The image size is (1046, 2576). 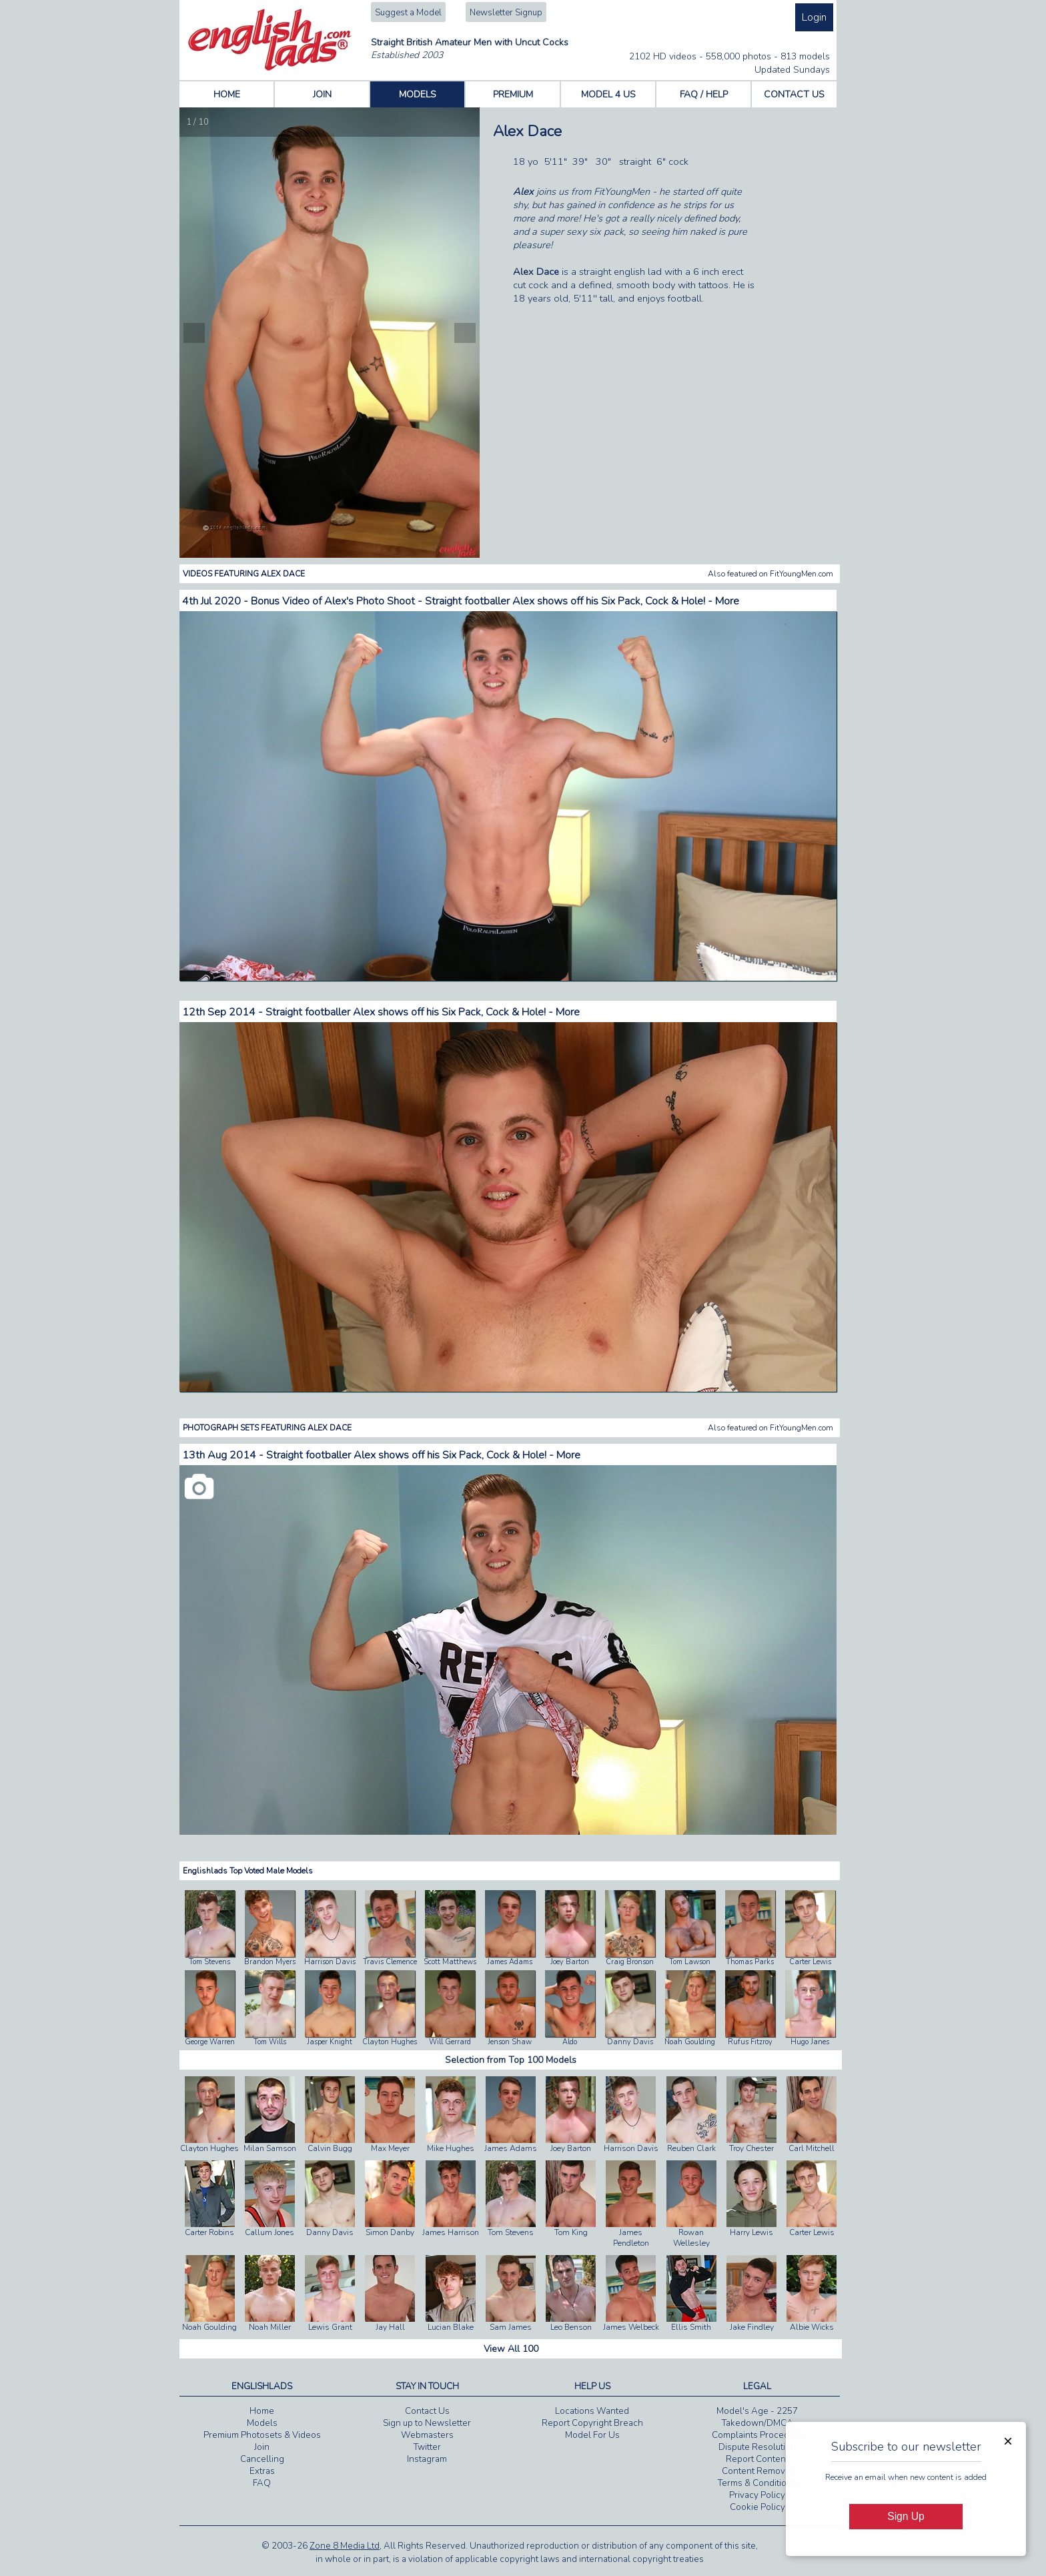 I want to click on Premium Photosets & Videos, so click(x=262, y=2435).